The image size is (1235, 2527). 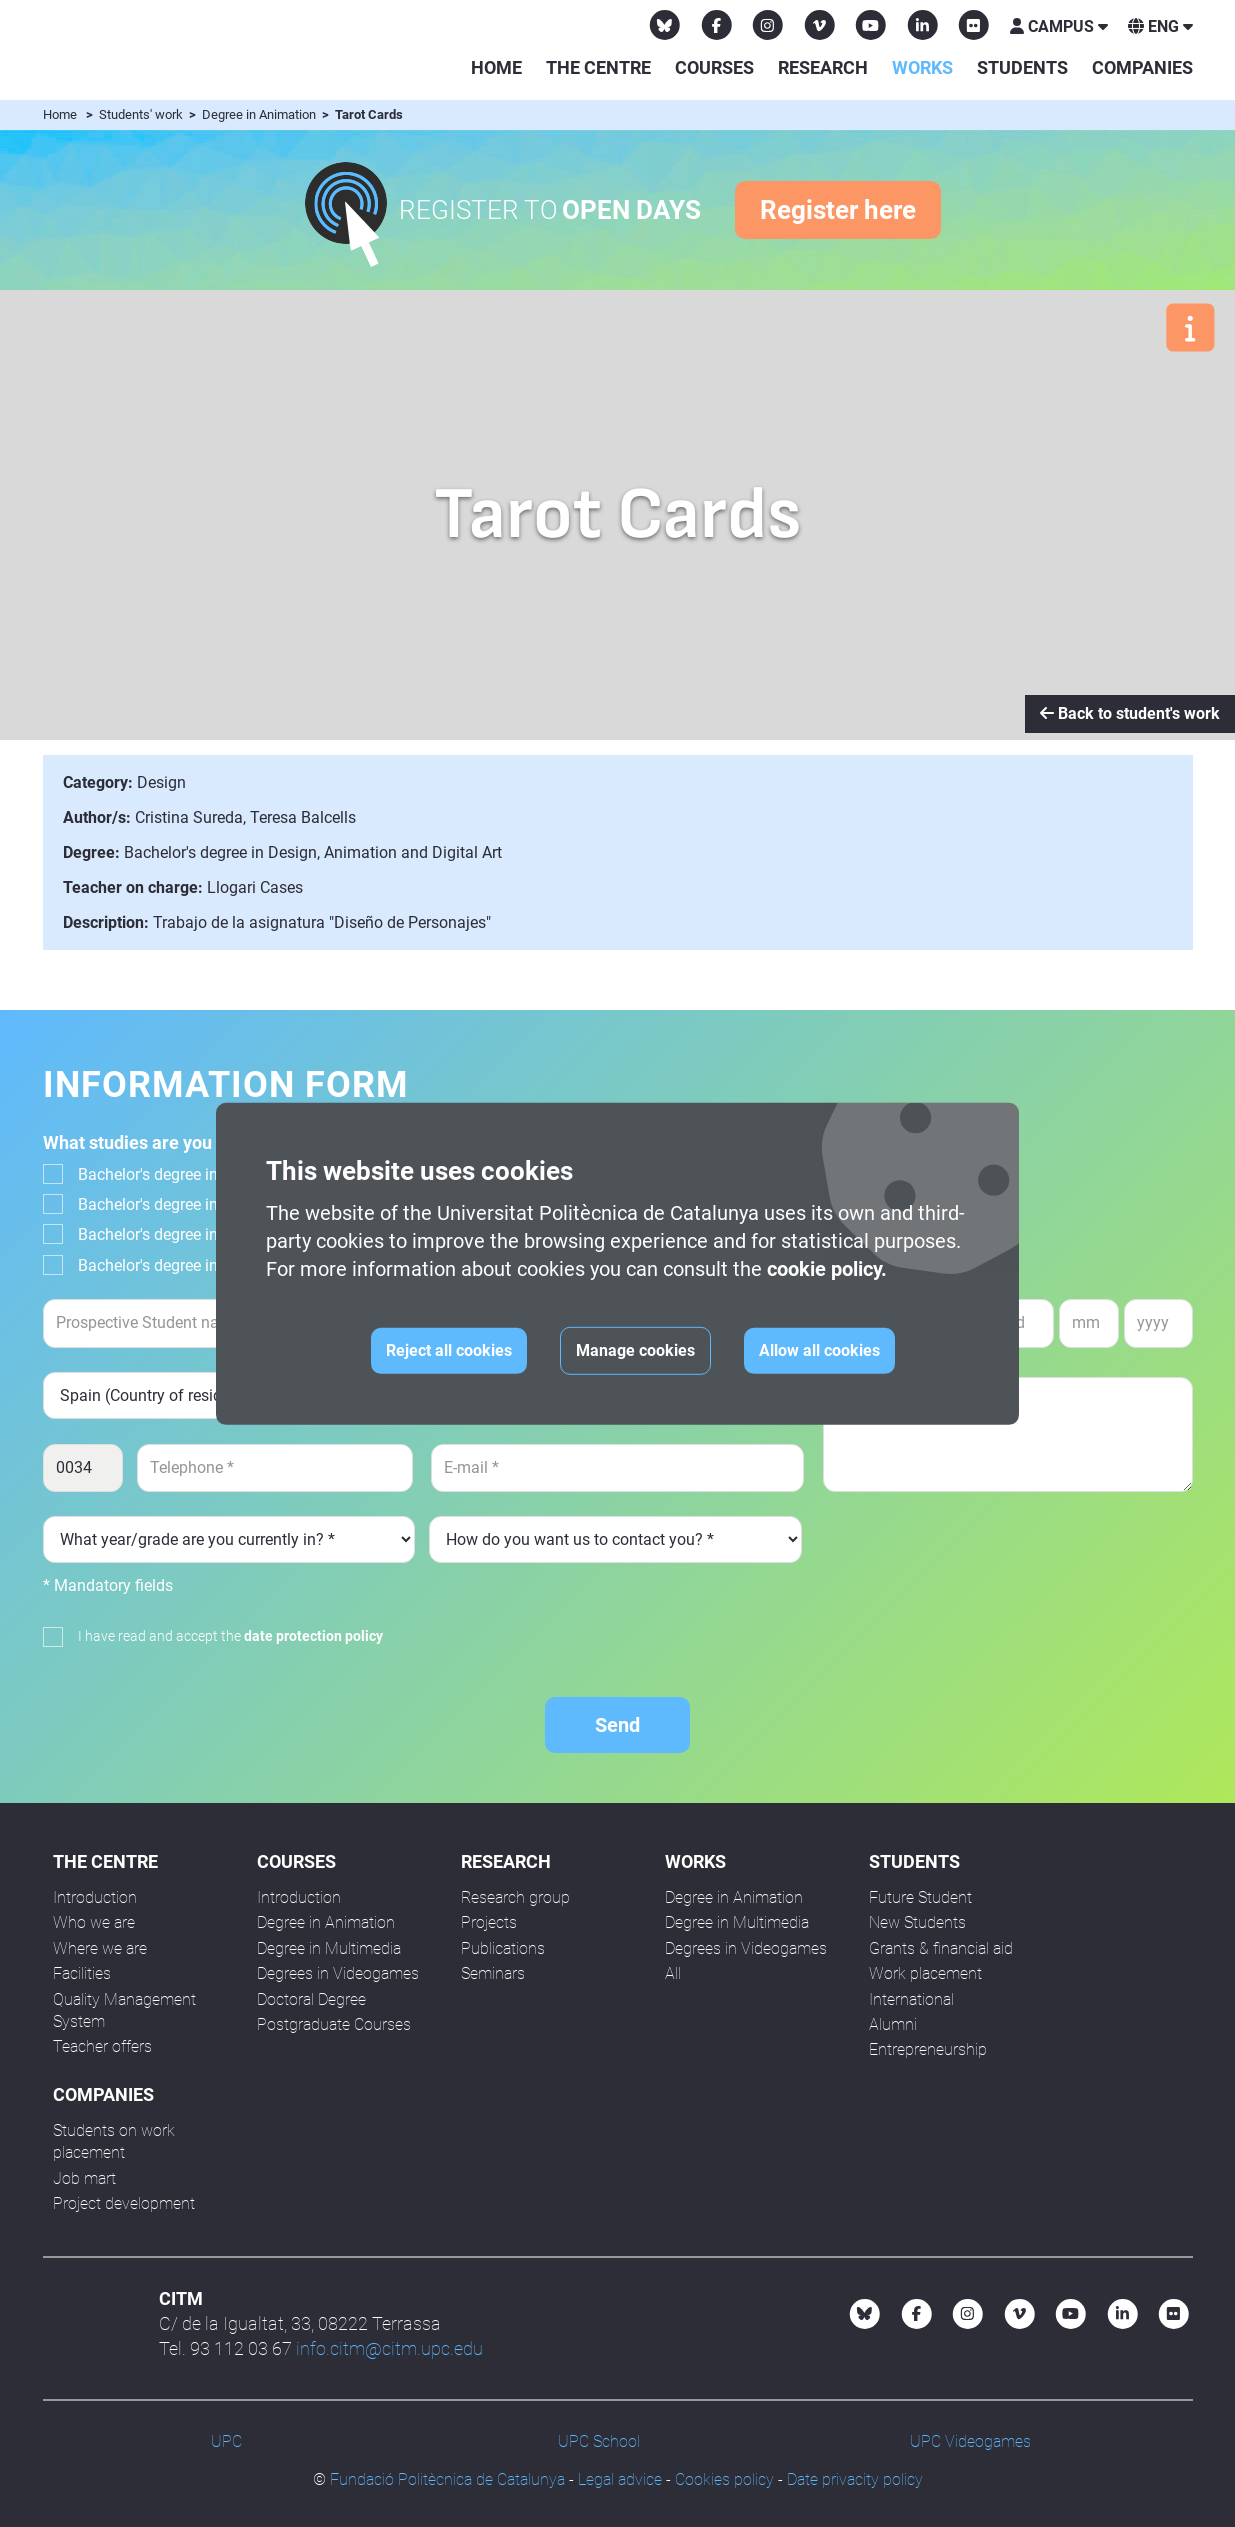 What do you see at coordinates (94, 1922) in the screenshot?
I see `Who we are` at bounding box center [94, 1922].